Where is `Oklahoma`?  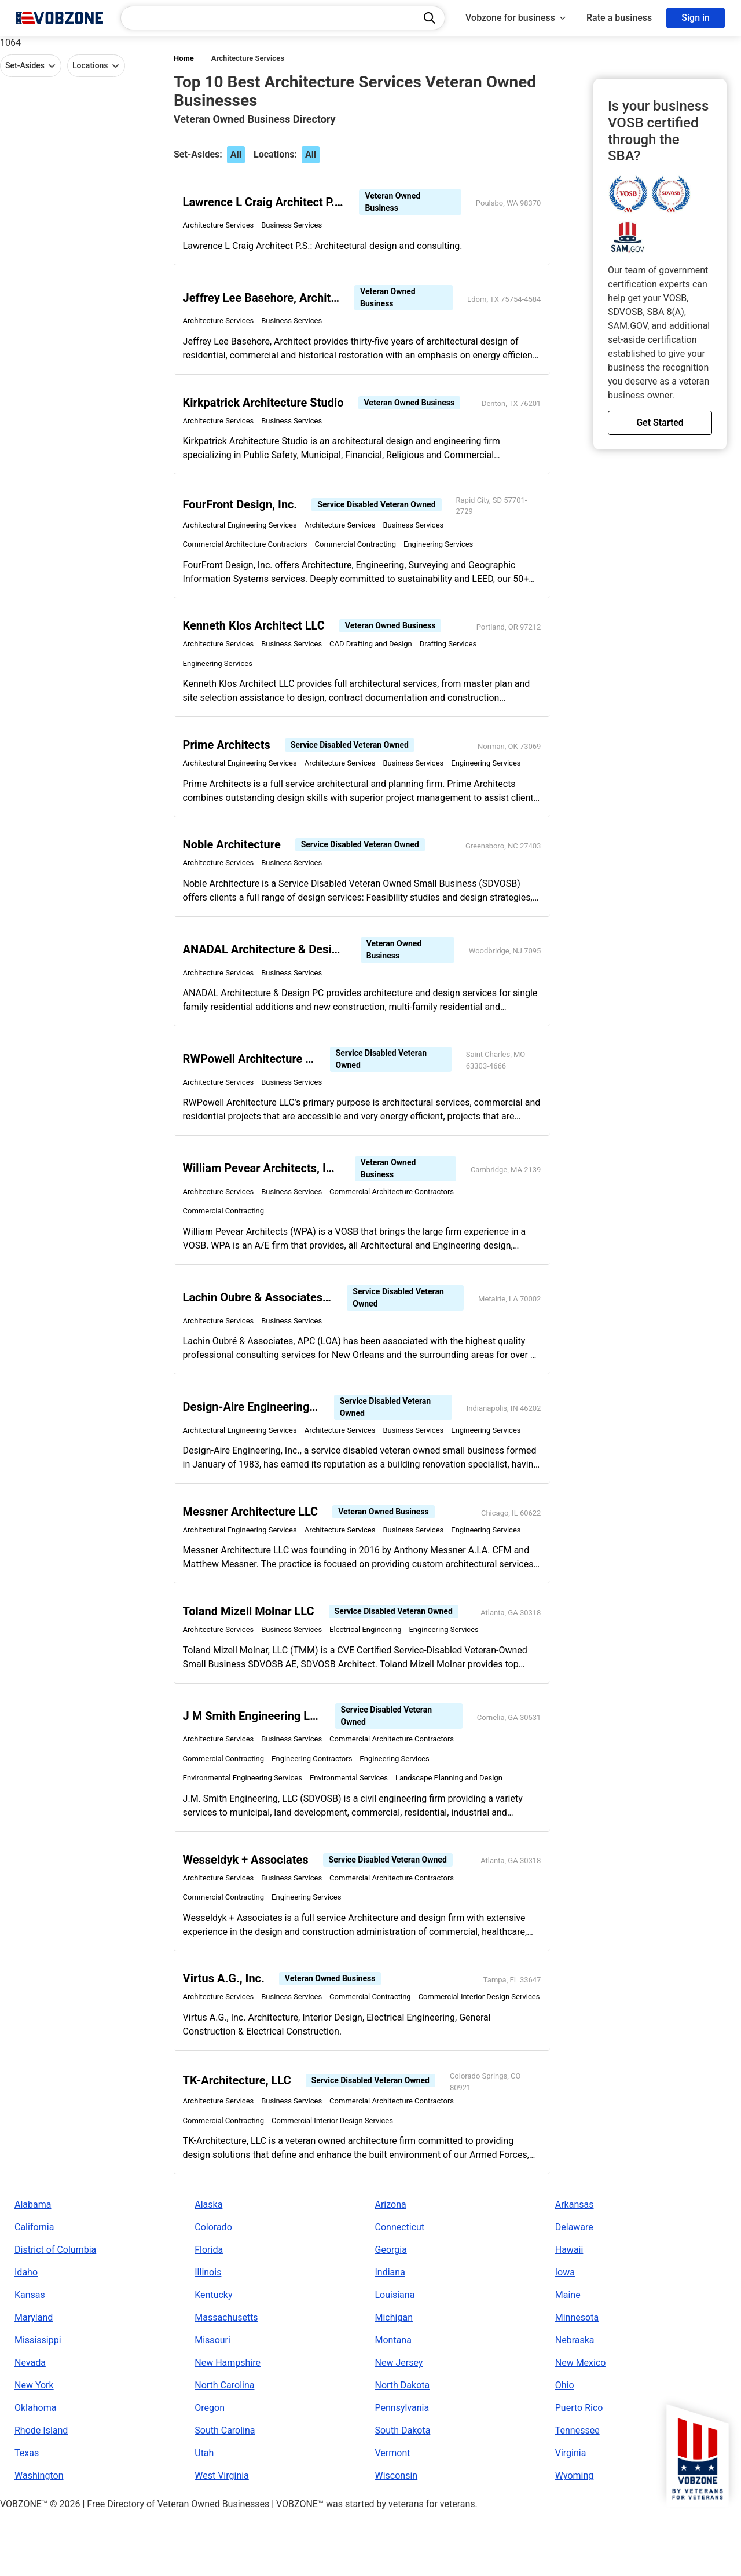 Oklahoma is located at coordinates (35, 2472).